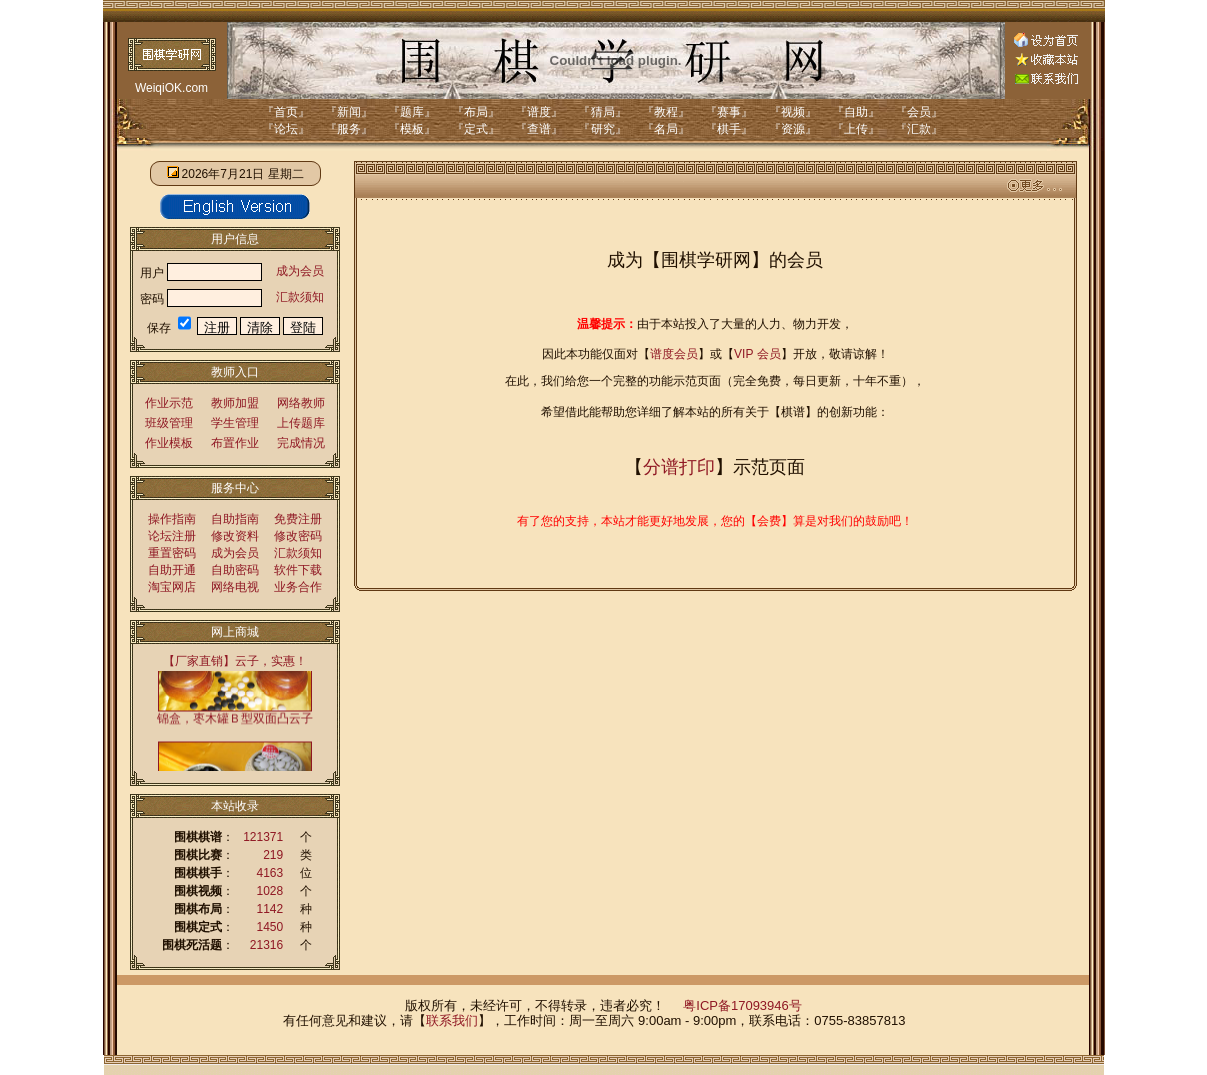 This screenshot has width=1207, height=1075. Describe the element at coordinates (270, 891) in the screenshot. I see `1028` at that location.